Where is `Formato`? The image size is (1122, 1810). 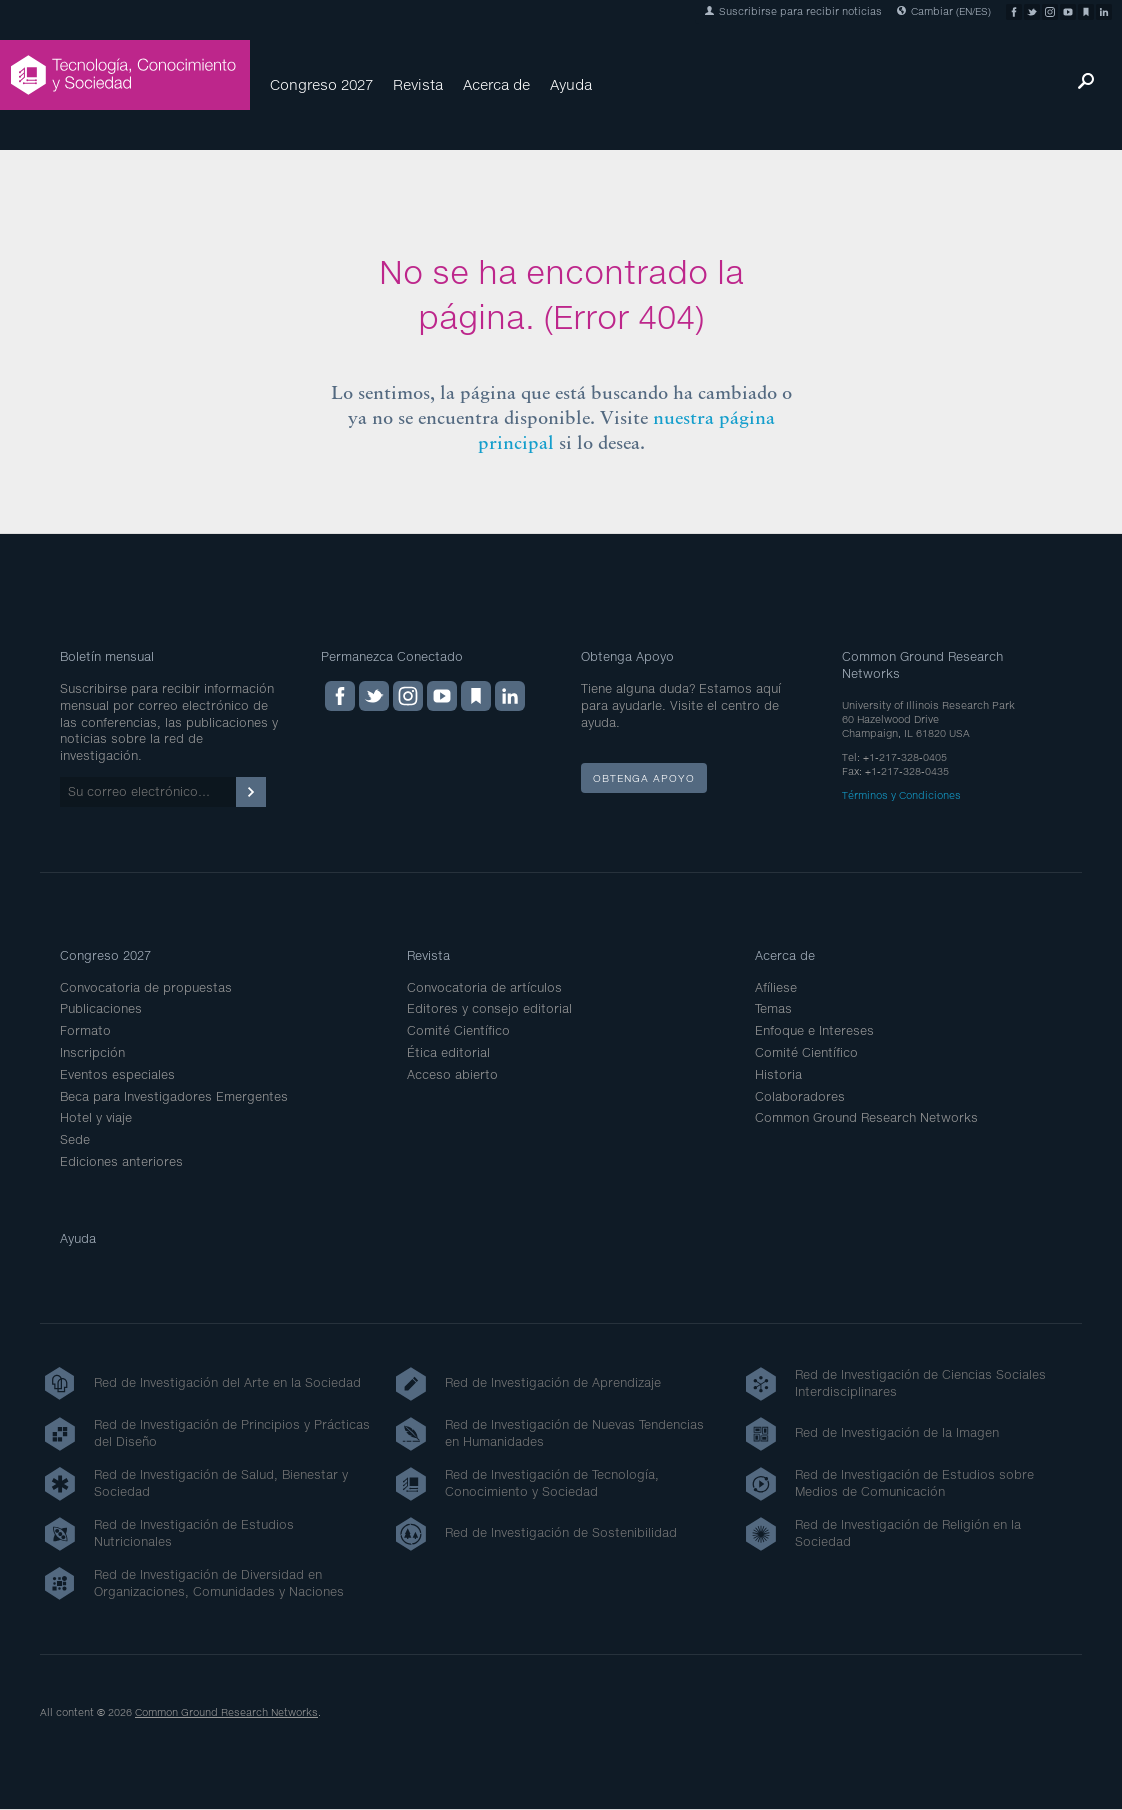
Formato is located at coordinates (85, 1030).